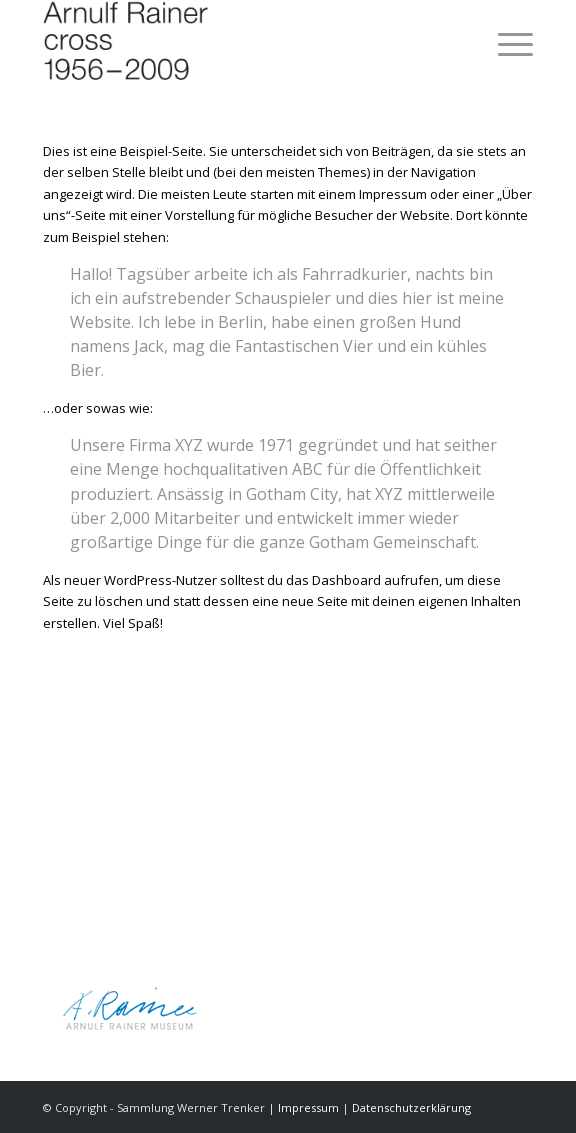 This screenshot has width=576, height=1133. Describe the element at coordinates (346, 580) in the screenshot. I see `Dashboard` at that location.